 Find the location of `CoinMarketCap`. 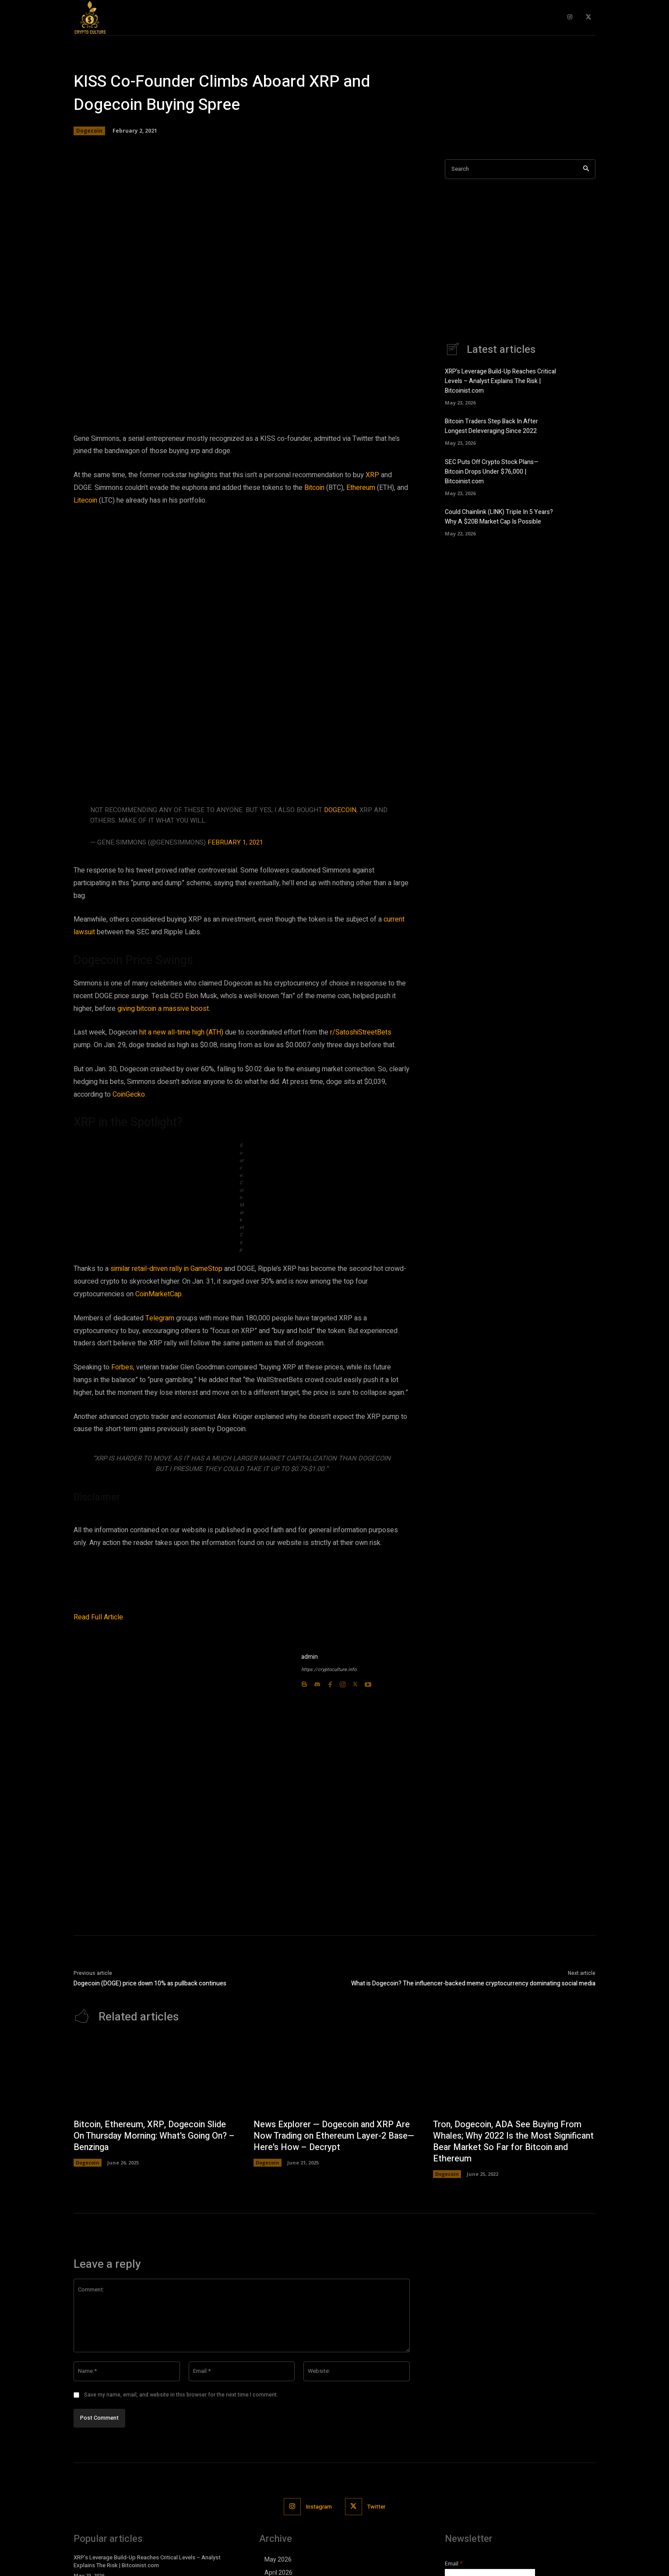

CoinMarketCap is located at coordinates (158, 1294).